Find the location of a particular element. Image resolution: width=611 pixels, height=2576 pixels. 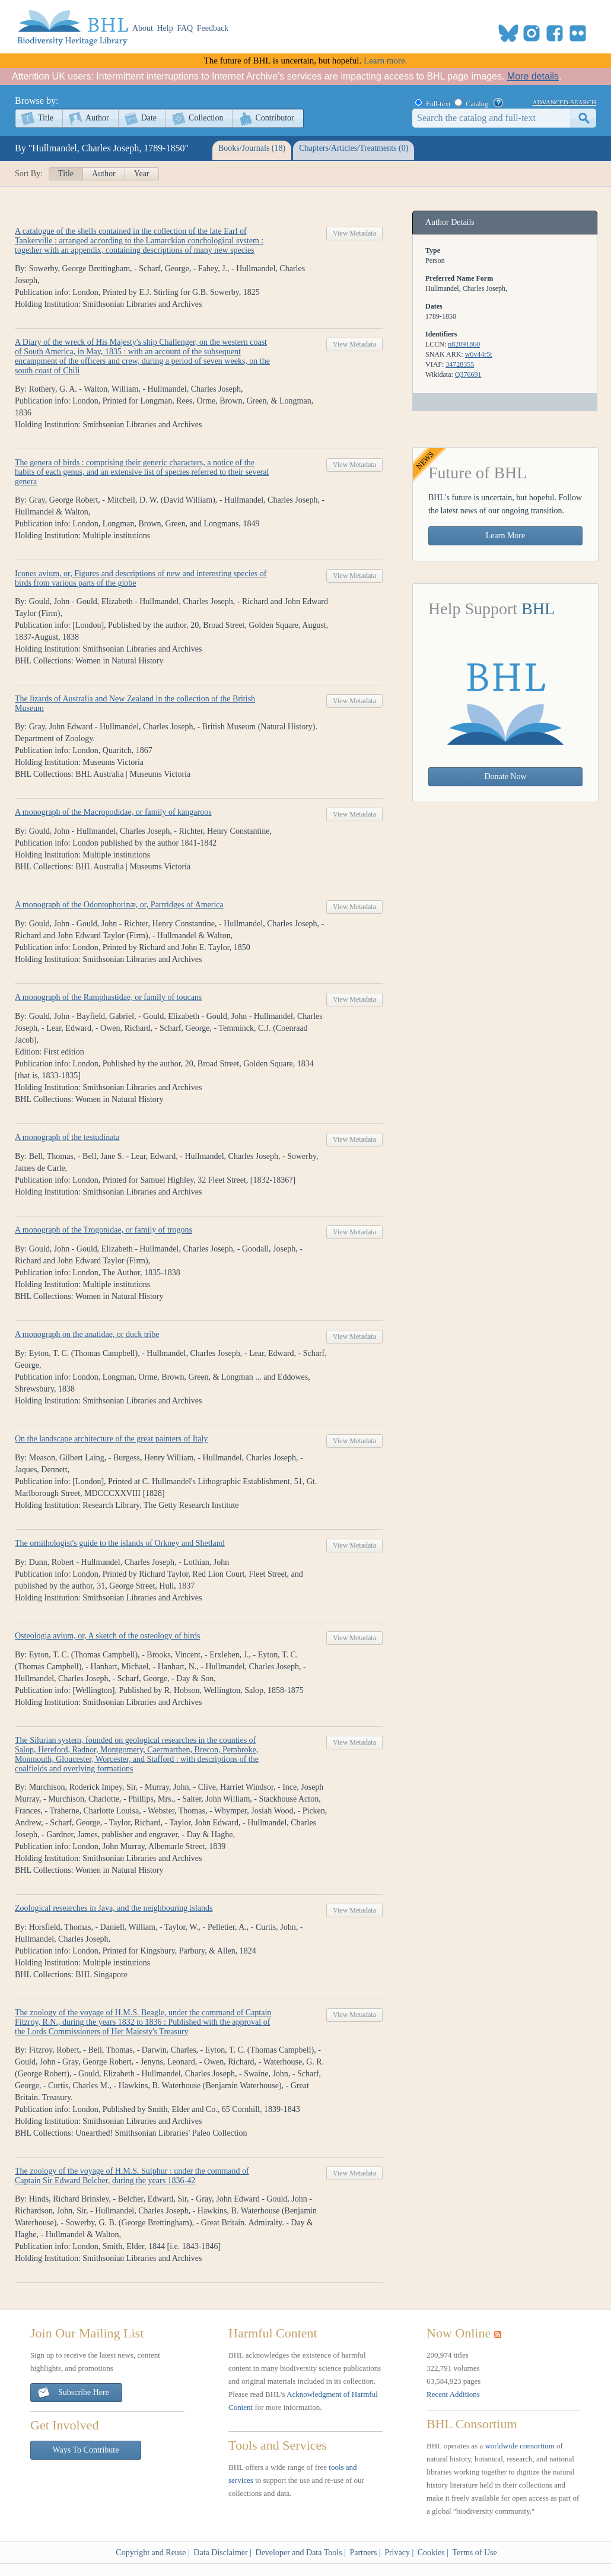

Subscribe Here is located at coordinates (73, 2393).